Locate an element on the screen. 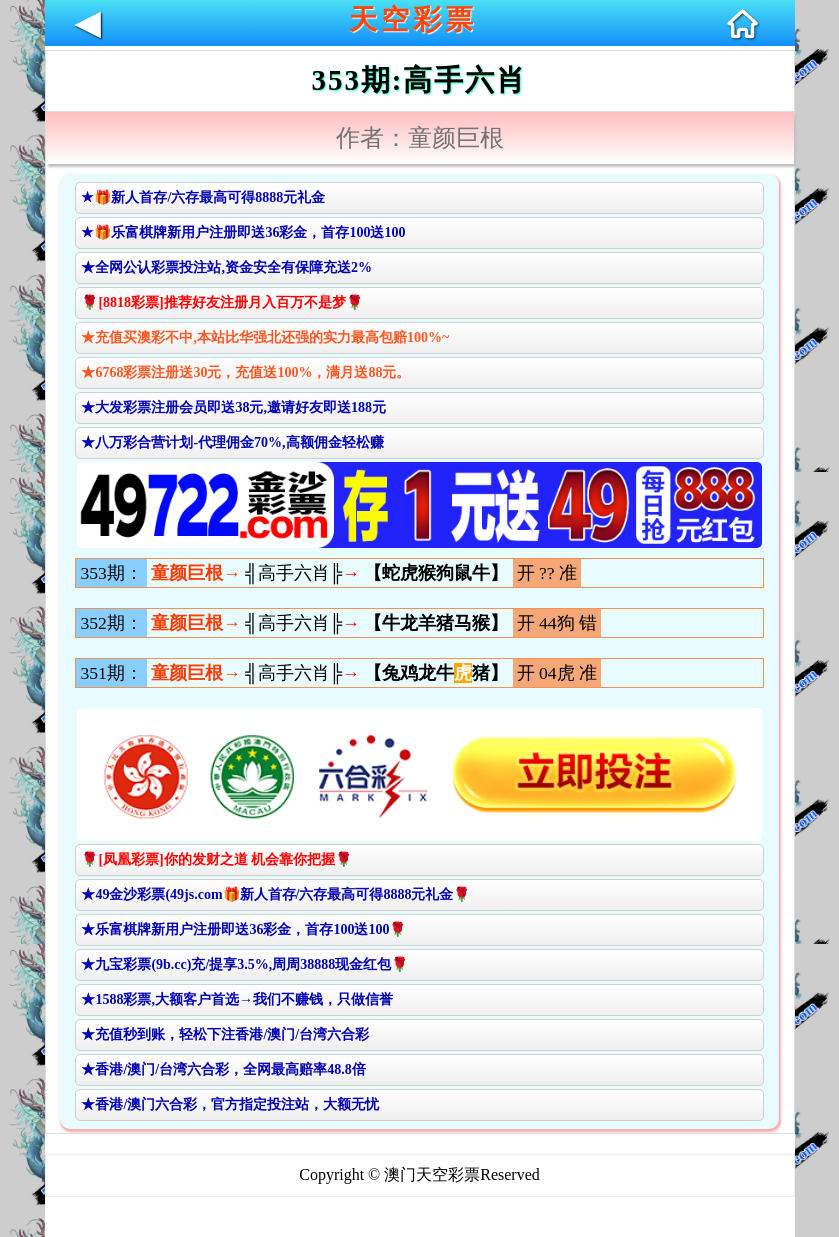 The height and width of the screenshot is (1237, 839). 🌹[8818彩票]推荐好友注册月入百万不是梦🌹 is located at coordinates (221, 302).